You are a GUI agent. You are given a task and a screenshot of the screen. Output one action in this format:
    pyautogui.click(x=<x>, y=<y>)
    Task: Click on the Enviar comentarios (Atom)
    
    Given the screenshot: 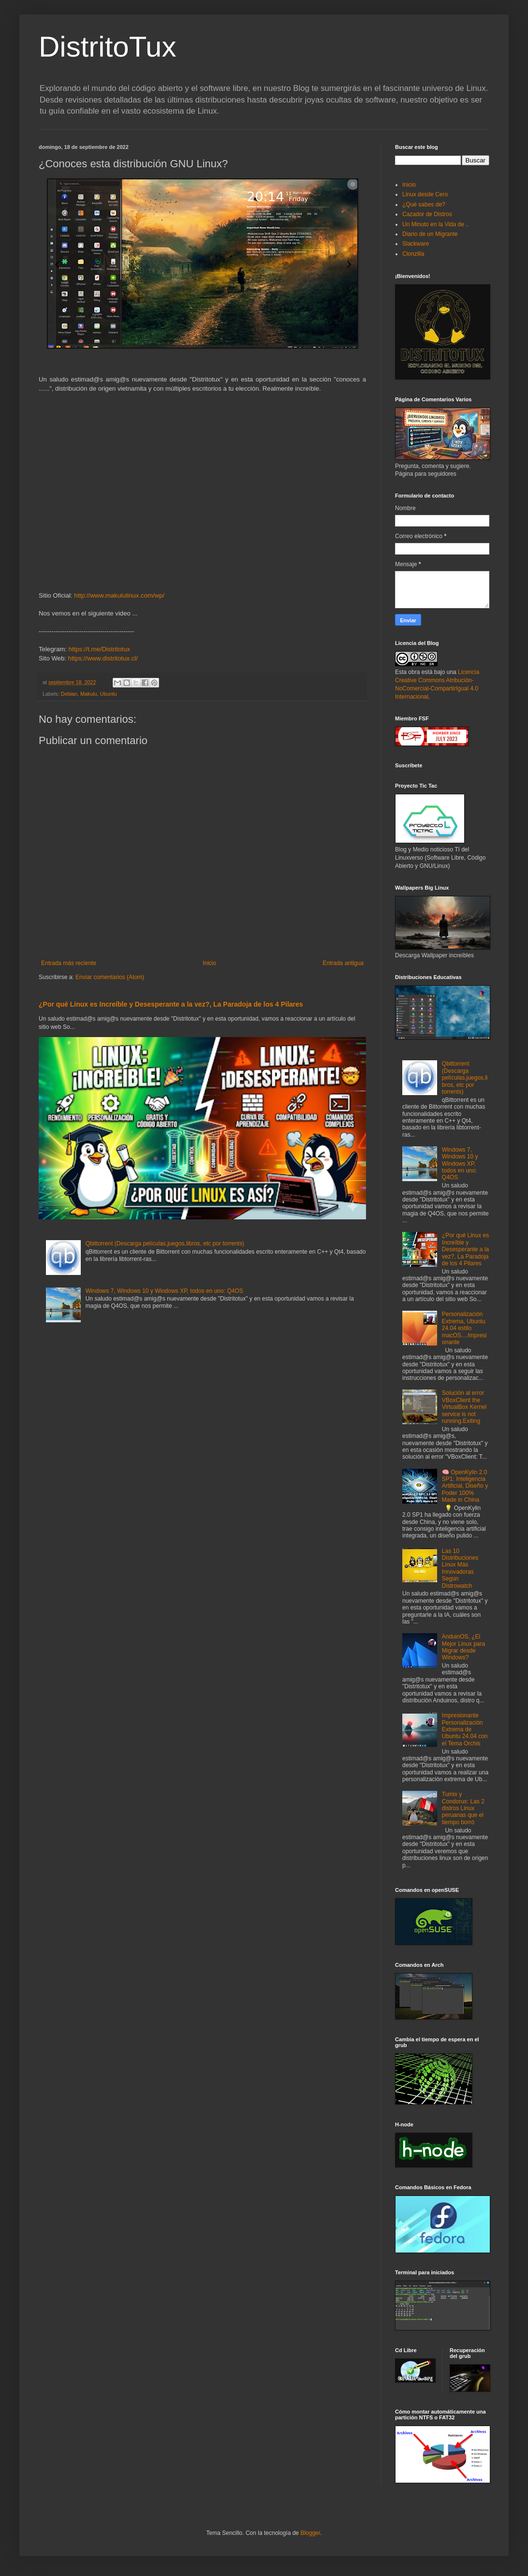 What is the action you would take?
    pyautogui.click(x=109, y=977)
    